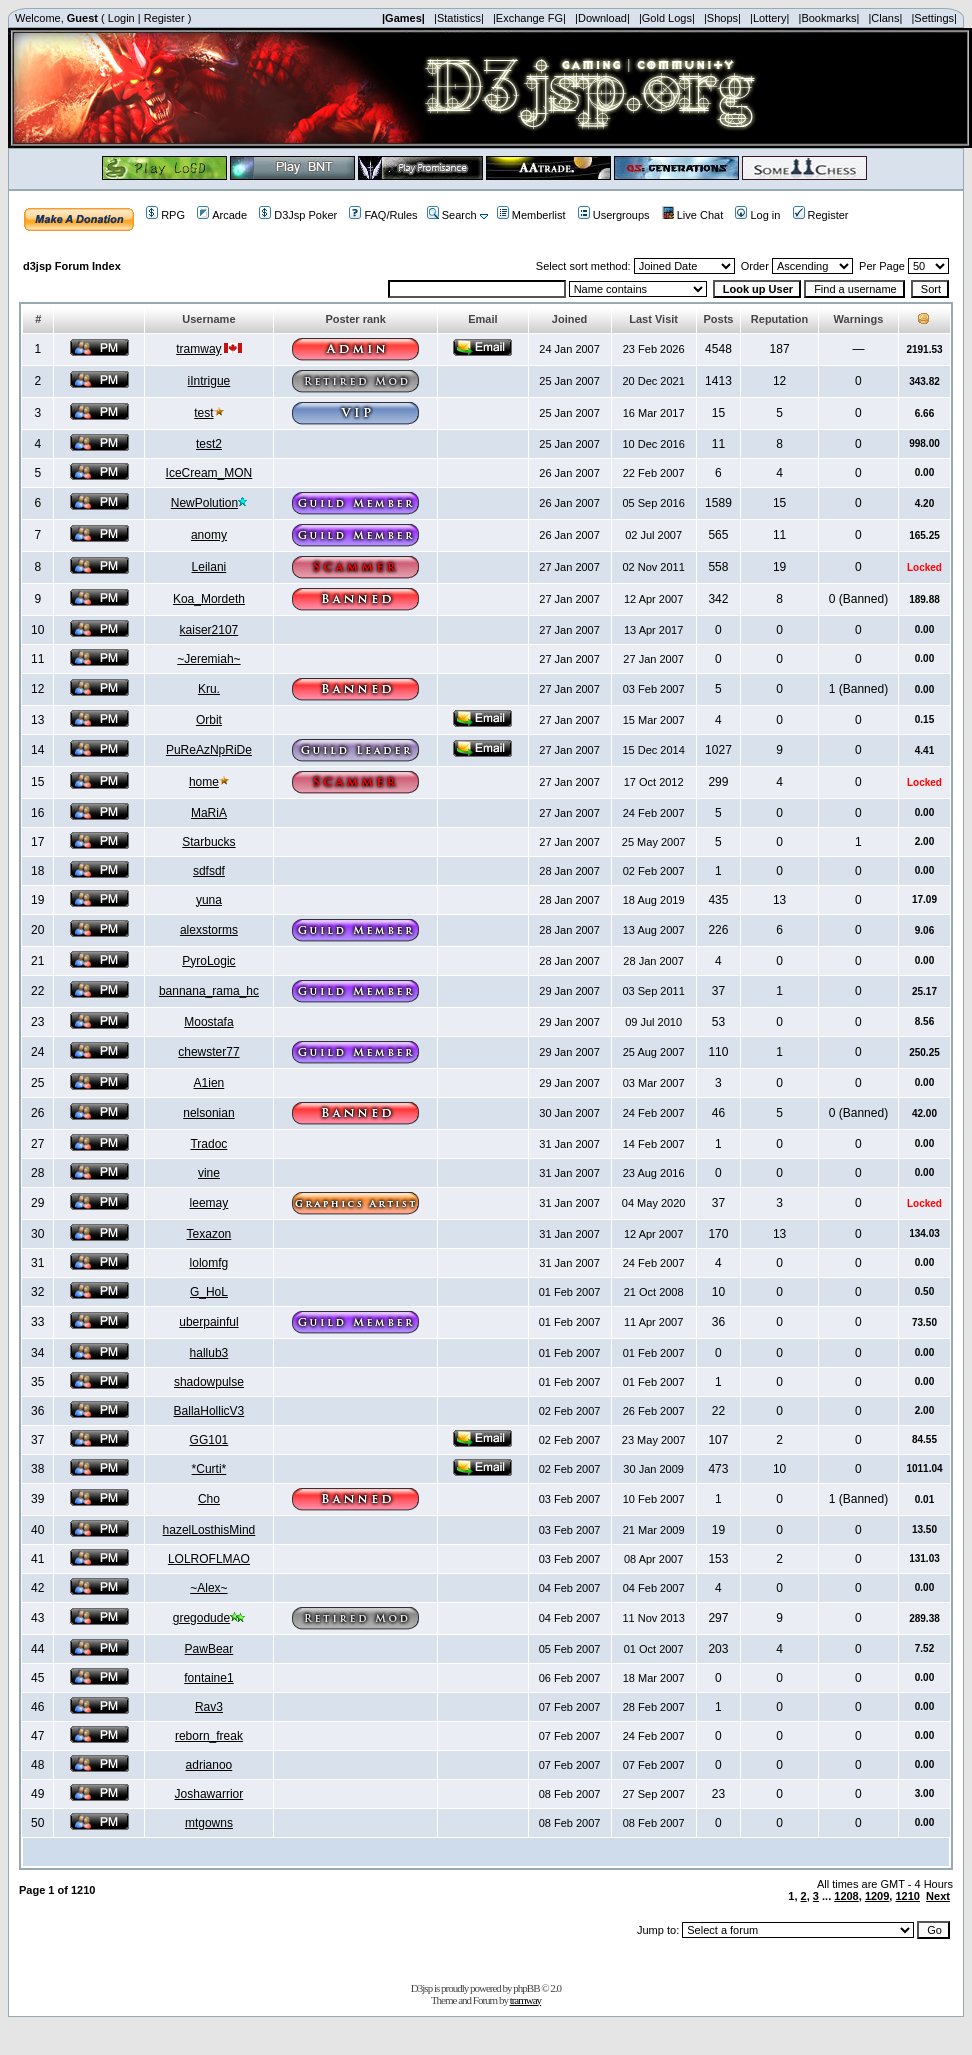 The width and height of the screenshot is (972, 2055). Describe the element at coordinates (209, 1794) in the screenshot. I see `Joshawarrior` at that location.